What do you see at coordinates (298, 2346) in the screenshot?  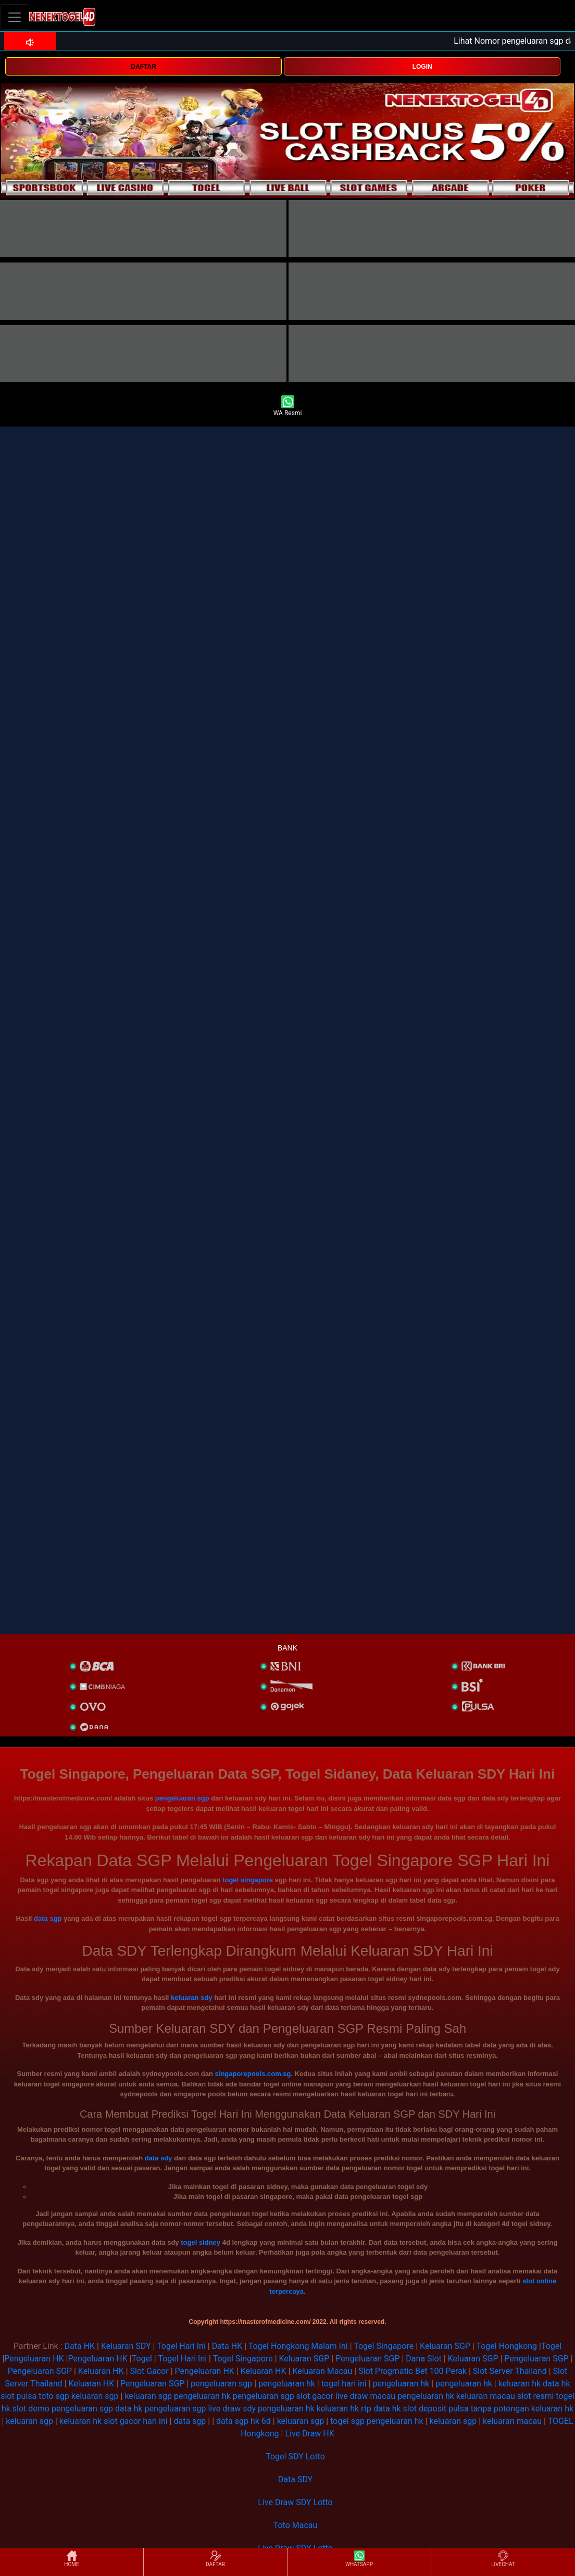 I see `Togel Hongkong Malam Ini` at bounding box center [298, 2346].